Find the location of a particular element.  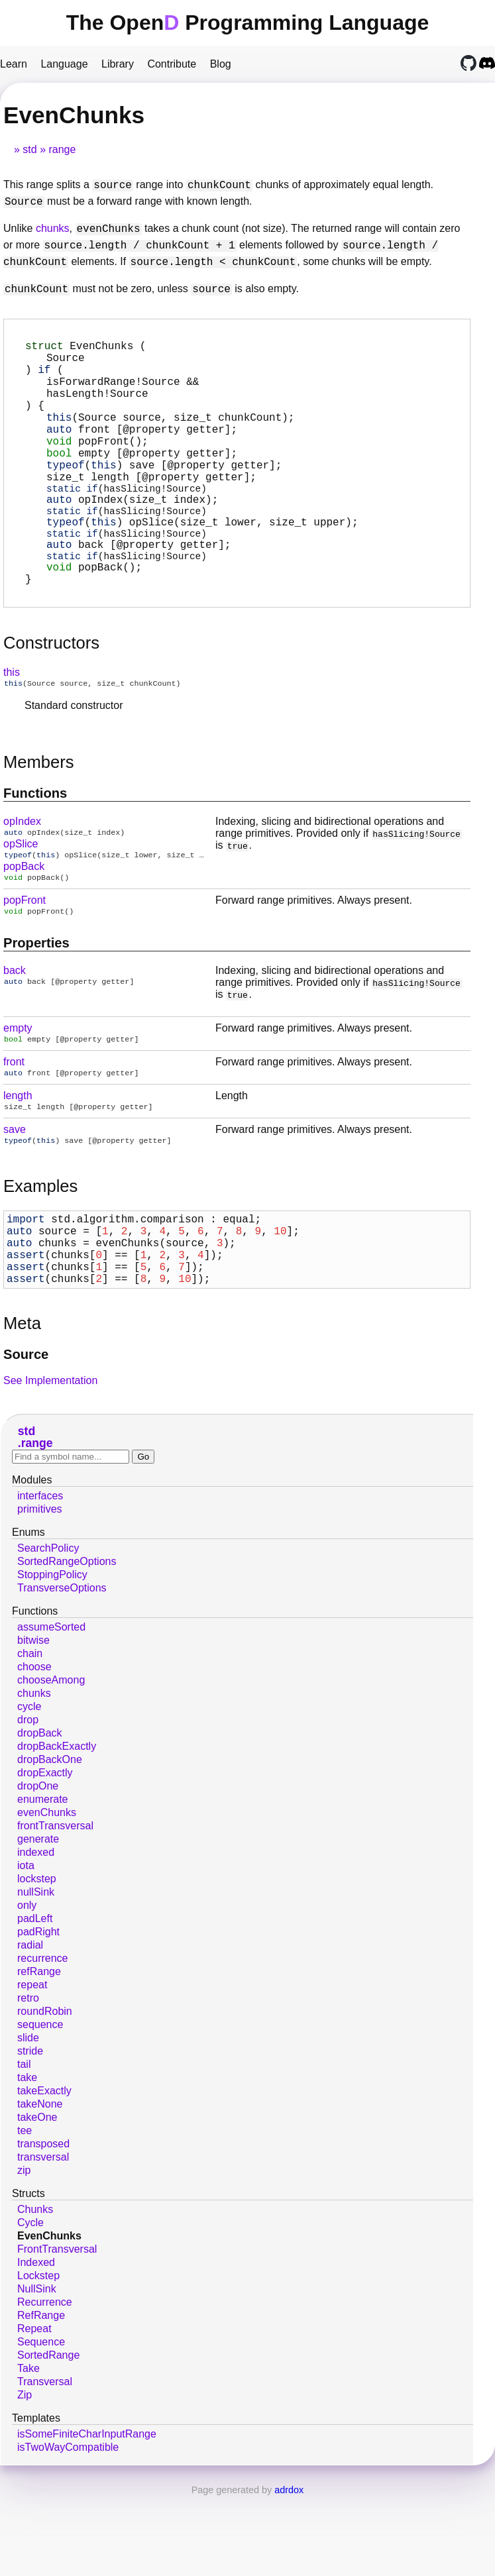

takeOne is located at coordinates (37, 2198).